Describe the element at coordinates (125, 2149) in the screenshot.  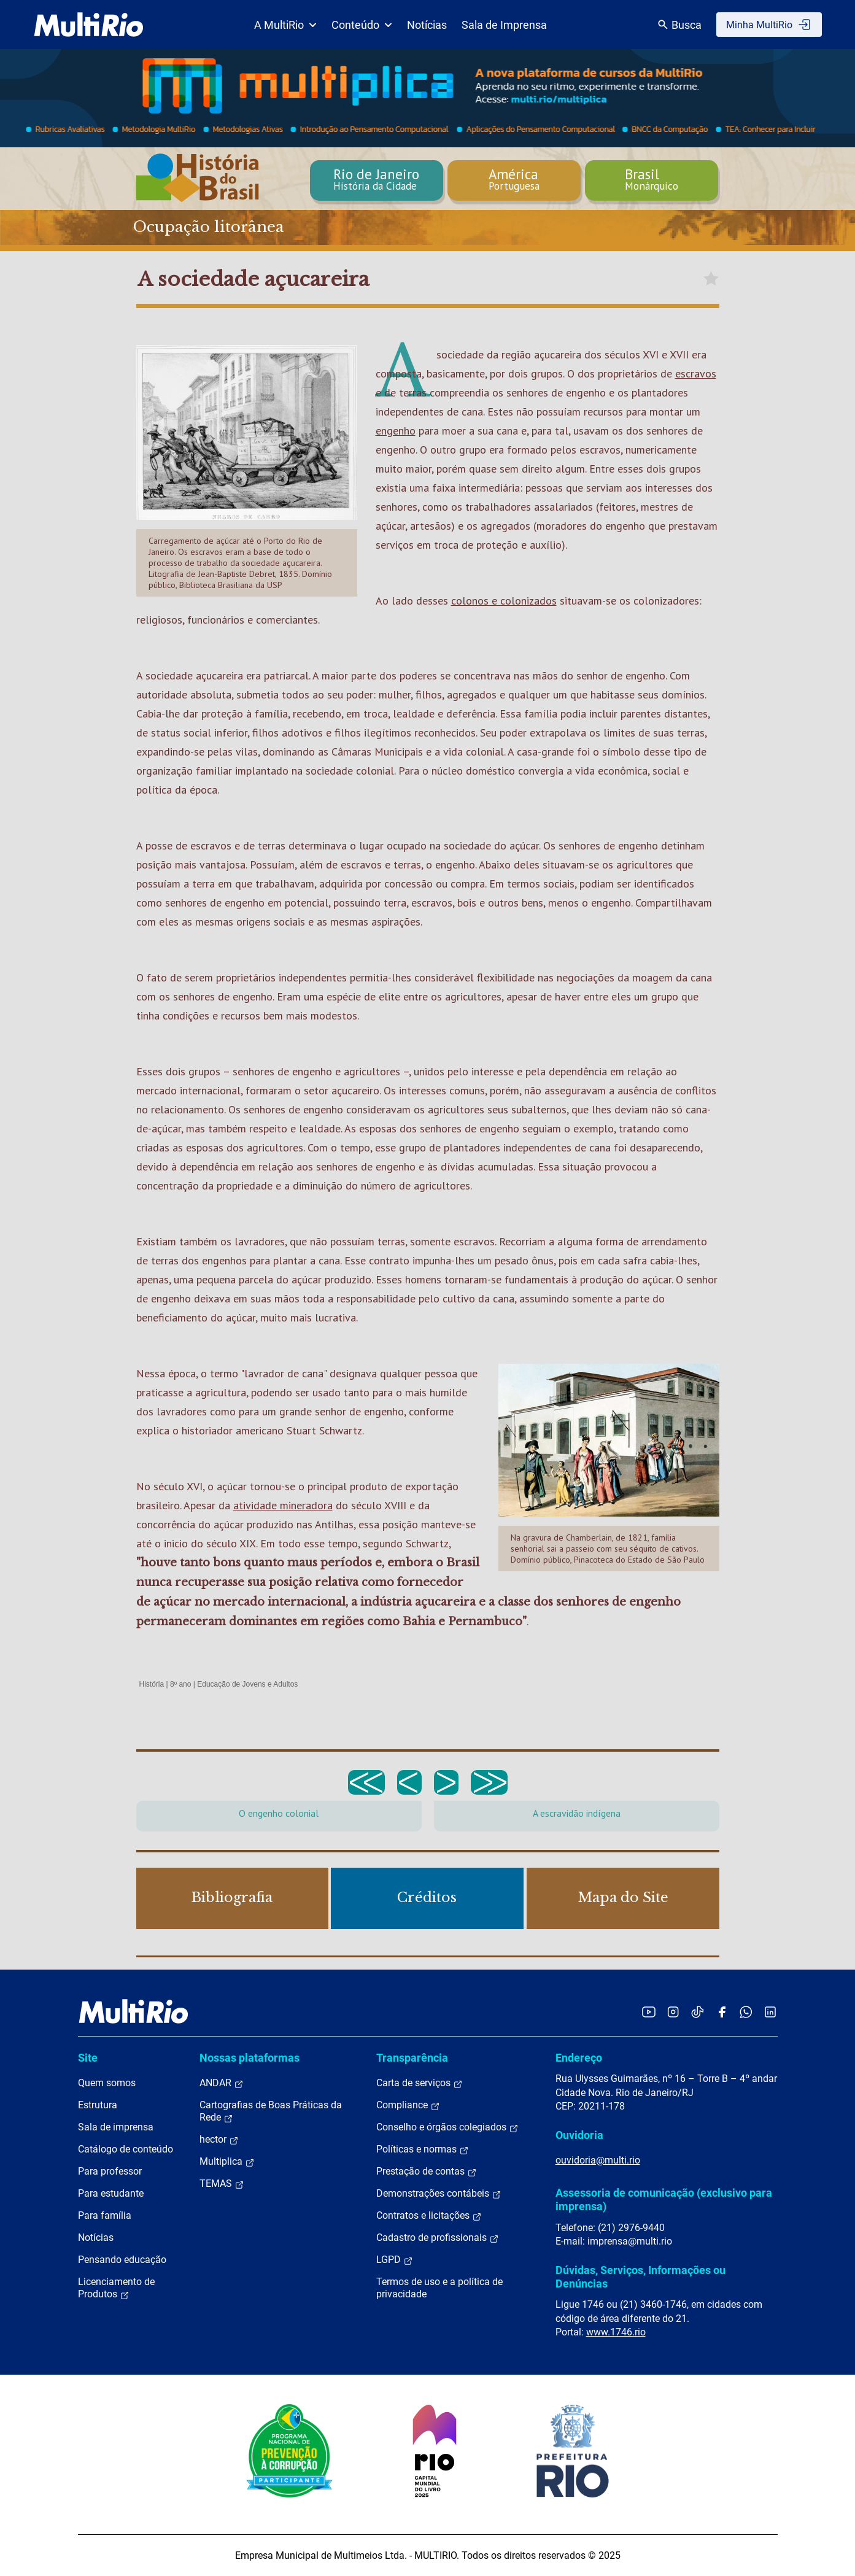
I see `Catálogo de conteúdo` at that location.